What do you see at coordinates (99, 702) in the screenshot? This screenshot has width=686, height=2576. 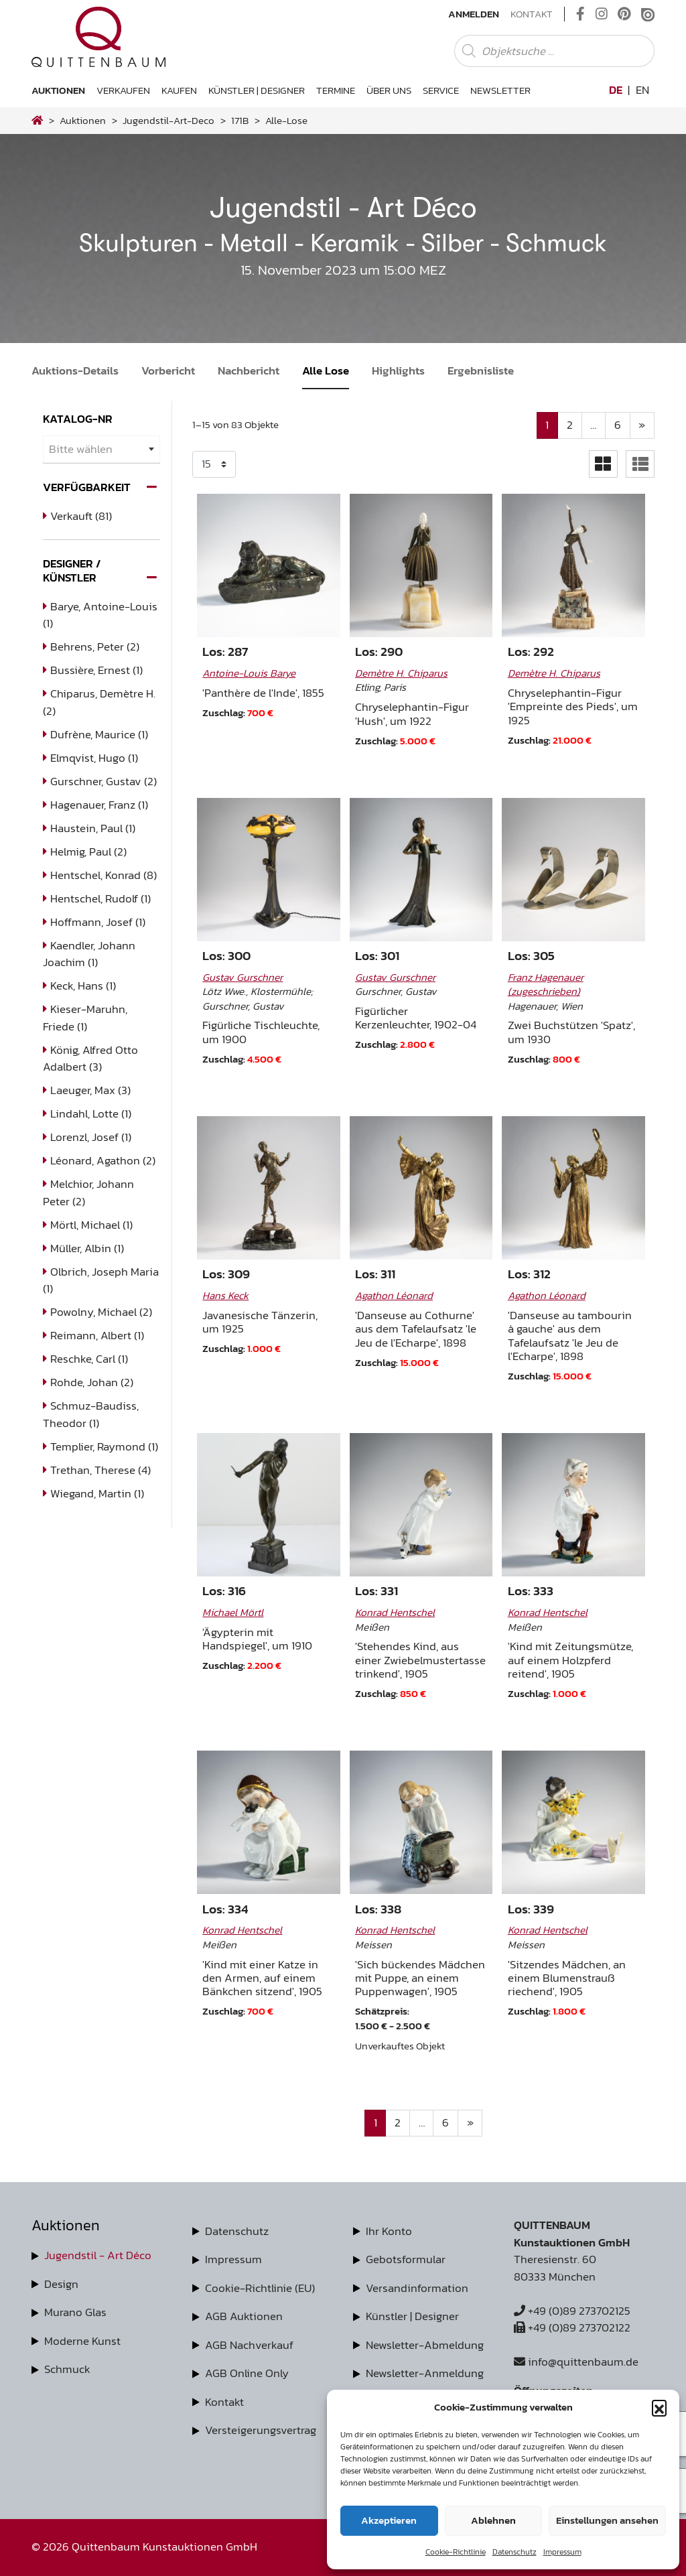 I see `Chiparus, Demètre H. (2)` at bounding box center [99, 702].